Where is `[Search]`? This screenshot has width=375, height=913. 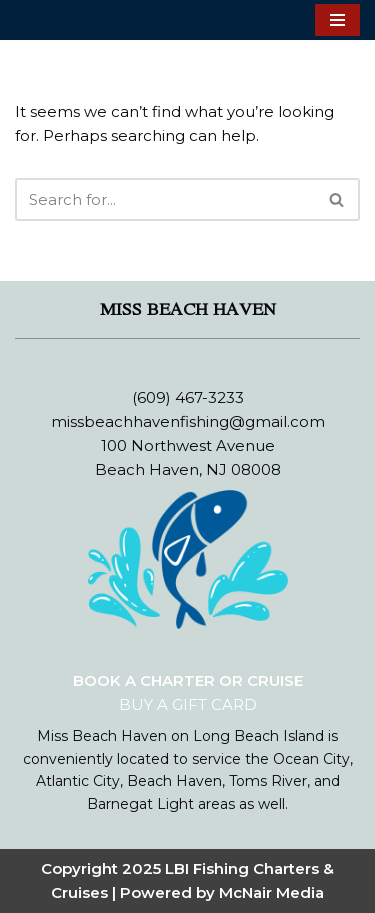 [Search] is located at coordinates (165, 199).